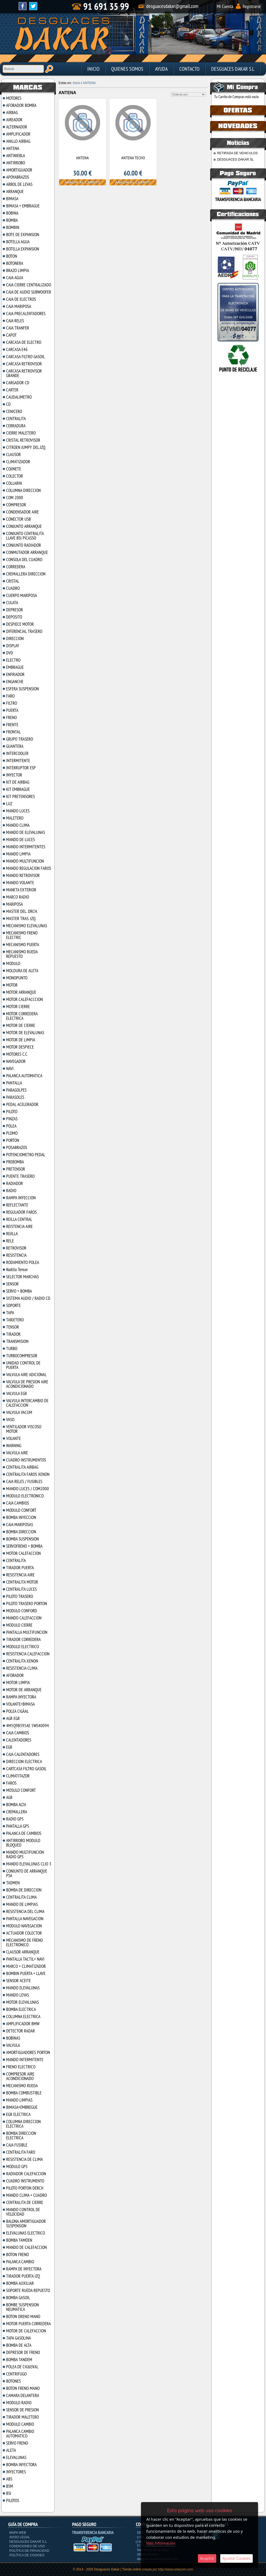  Describe the element at coordinates (22, 1104) in the screenshot. I see `PEDAL ACELERADOR` at that location.